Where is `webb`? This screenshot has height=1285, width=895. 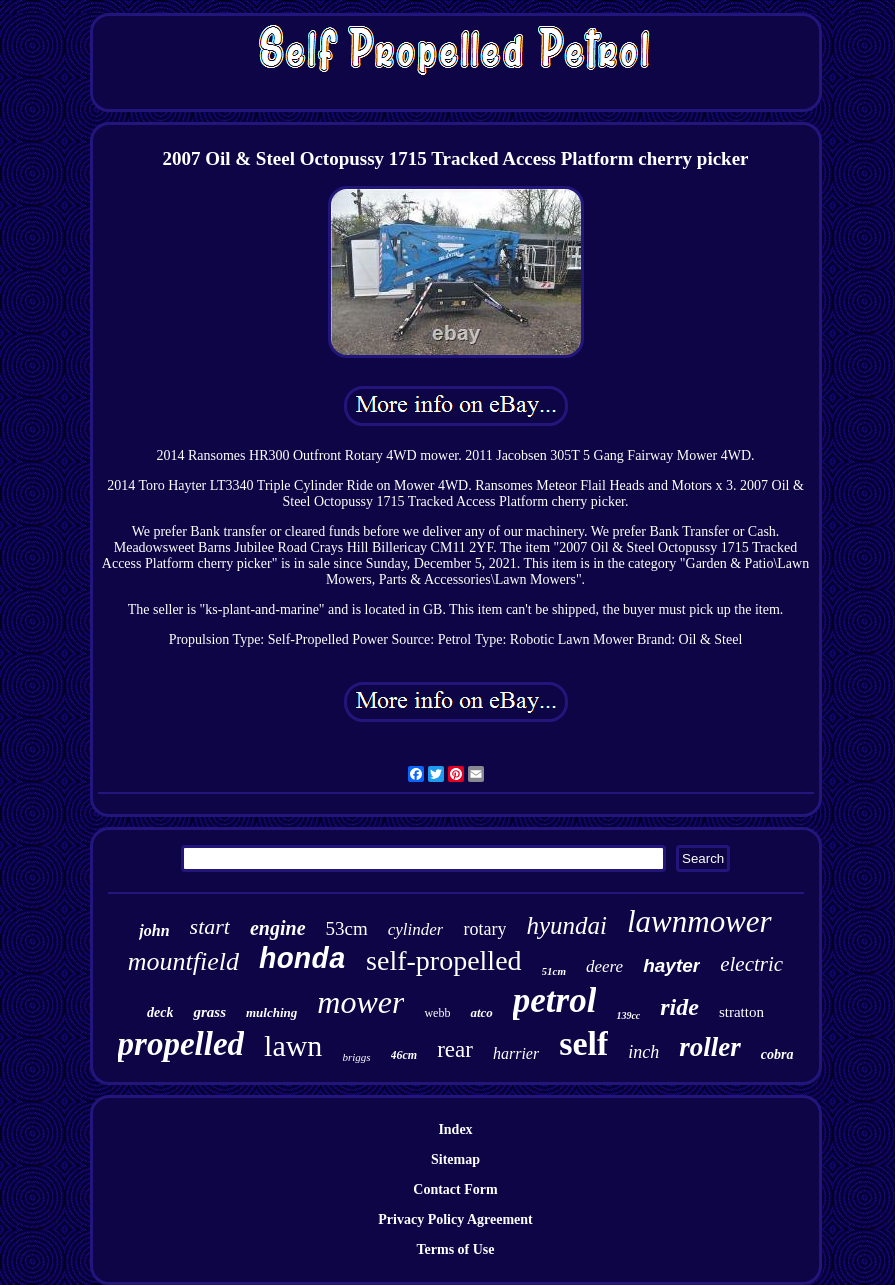 webb is located at coordinates (437, 1013).